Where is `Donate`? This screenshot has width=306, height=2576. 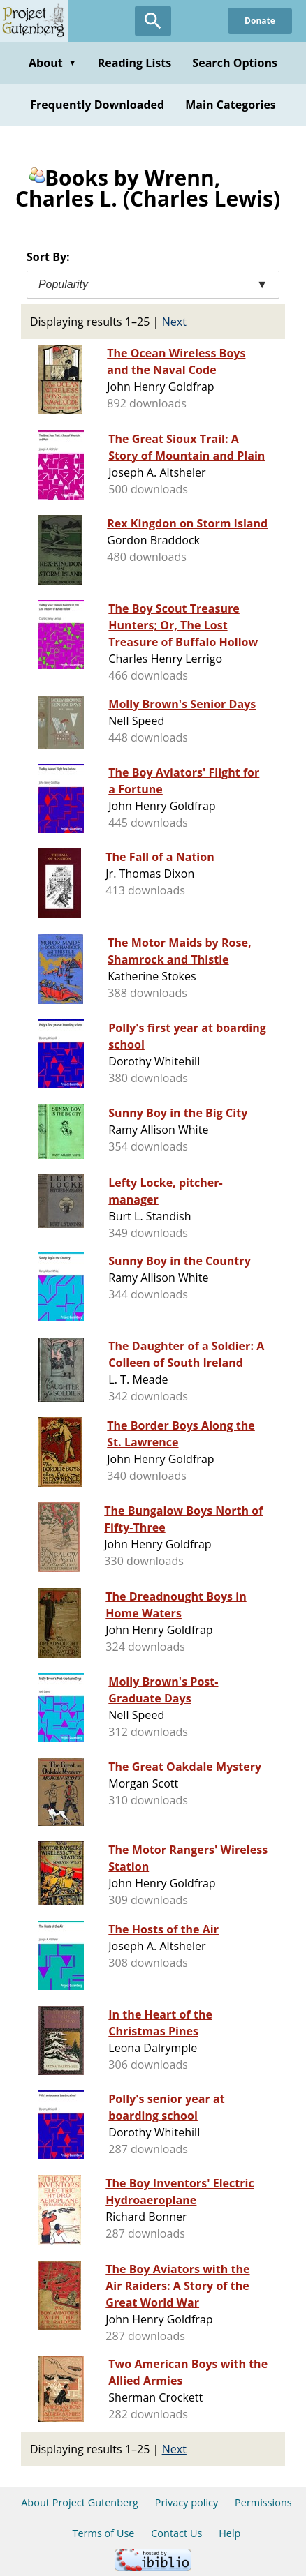
Donate is located at coordinates (260, 21).